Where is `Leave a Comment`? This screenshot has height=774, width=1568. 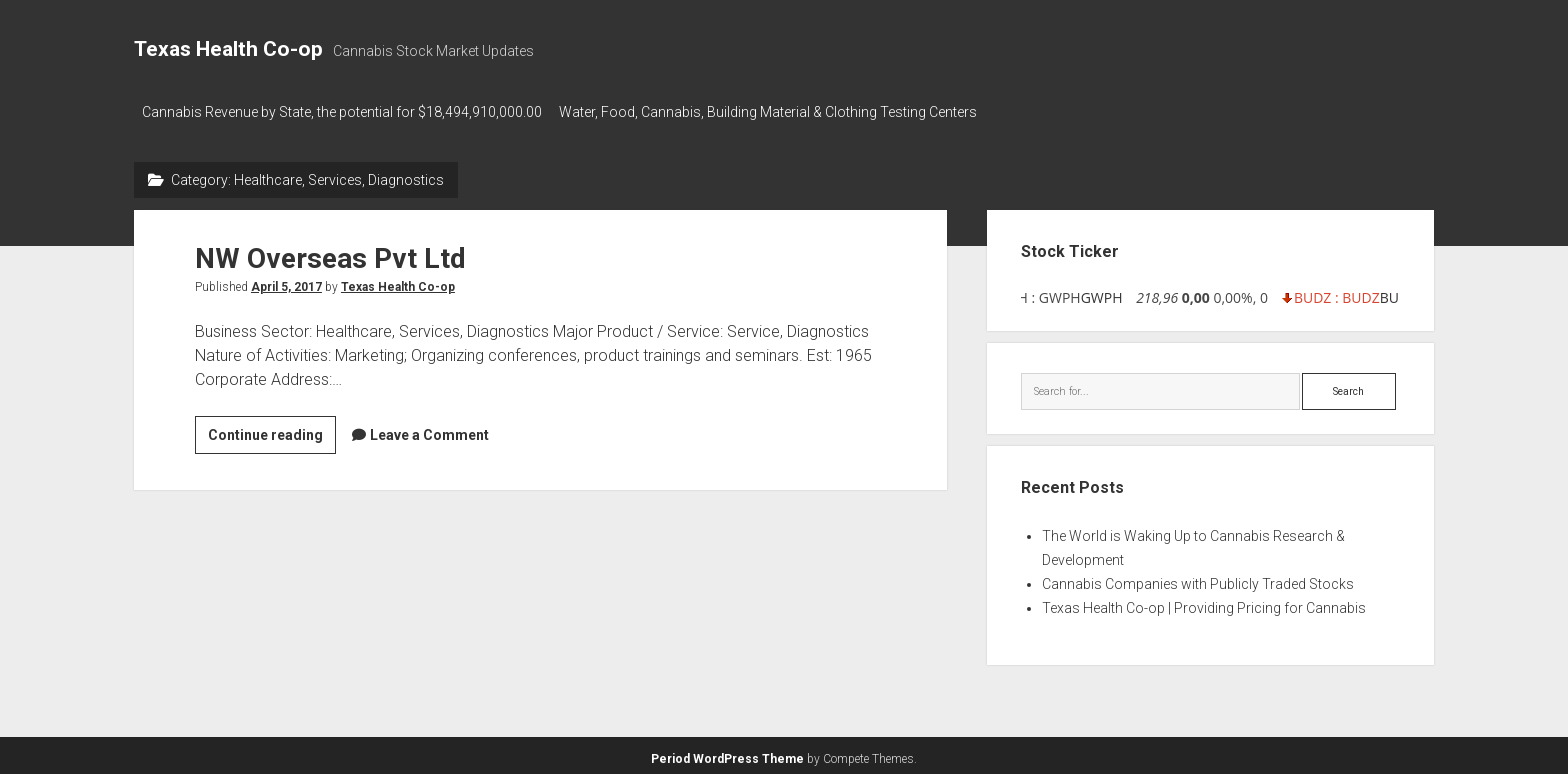
Leave a Comment is located at coordinates (429, 429).